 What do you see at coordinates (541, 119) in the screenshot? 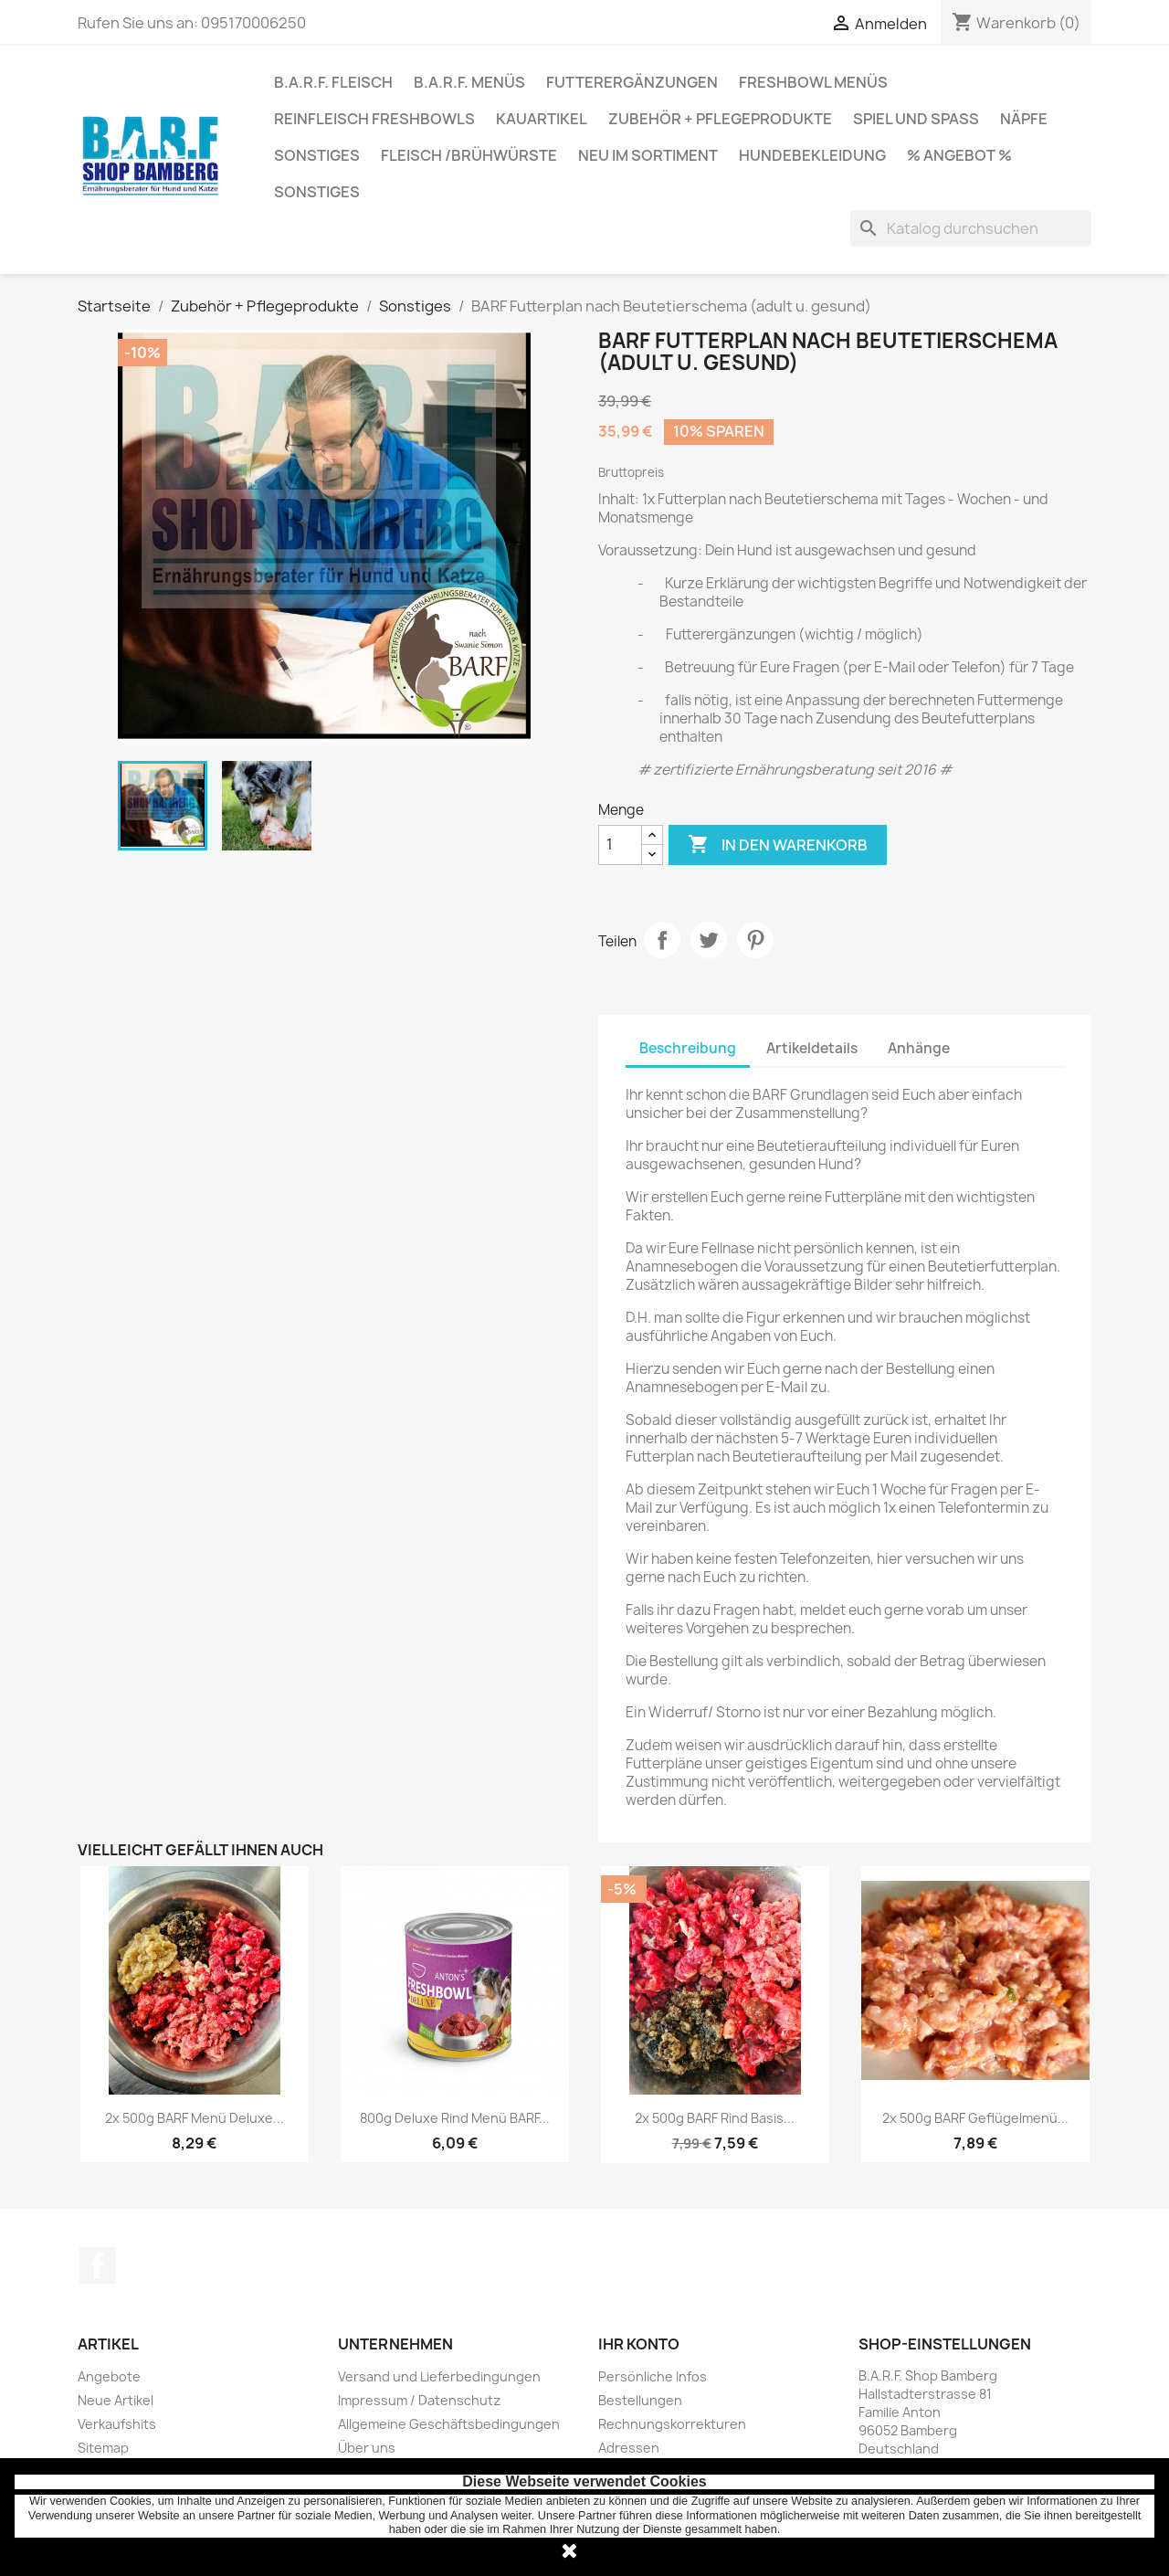
I see `Kauartikel` at bounding box center [541, 119].